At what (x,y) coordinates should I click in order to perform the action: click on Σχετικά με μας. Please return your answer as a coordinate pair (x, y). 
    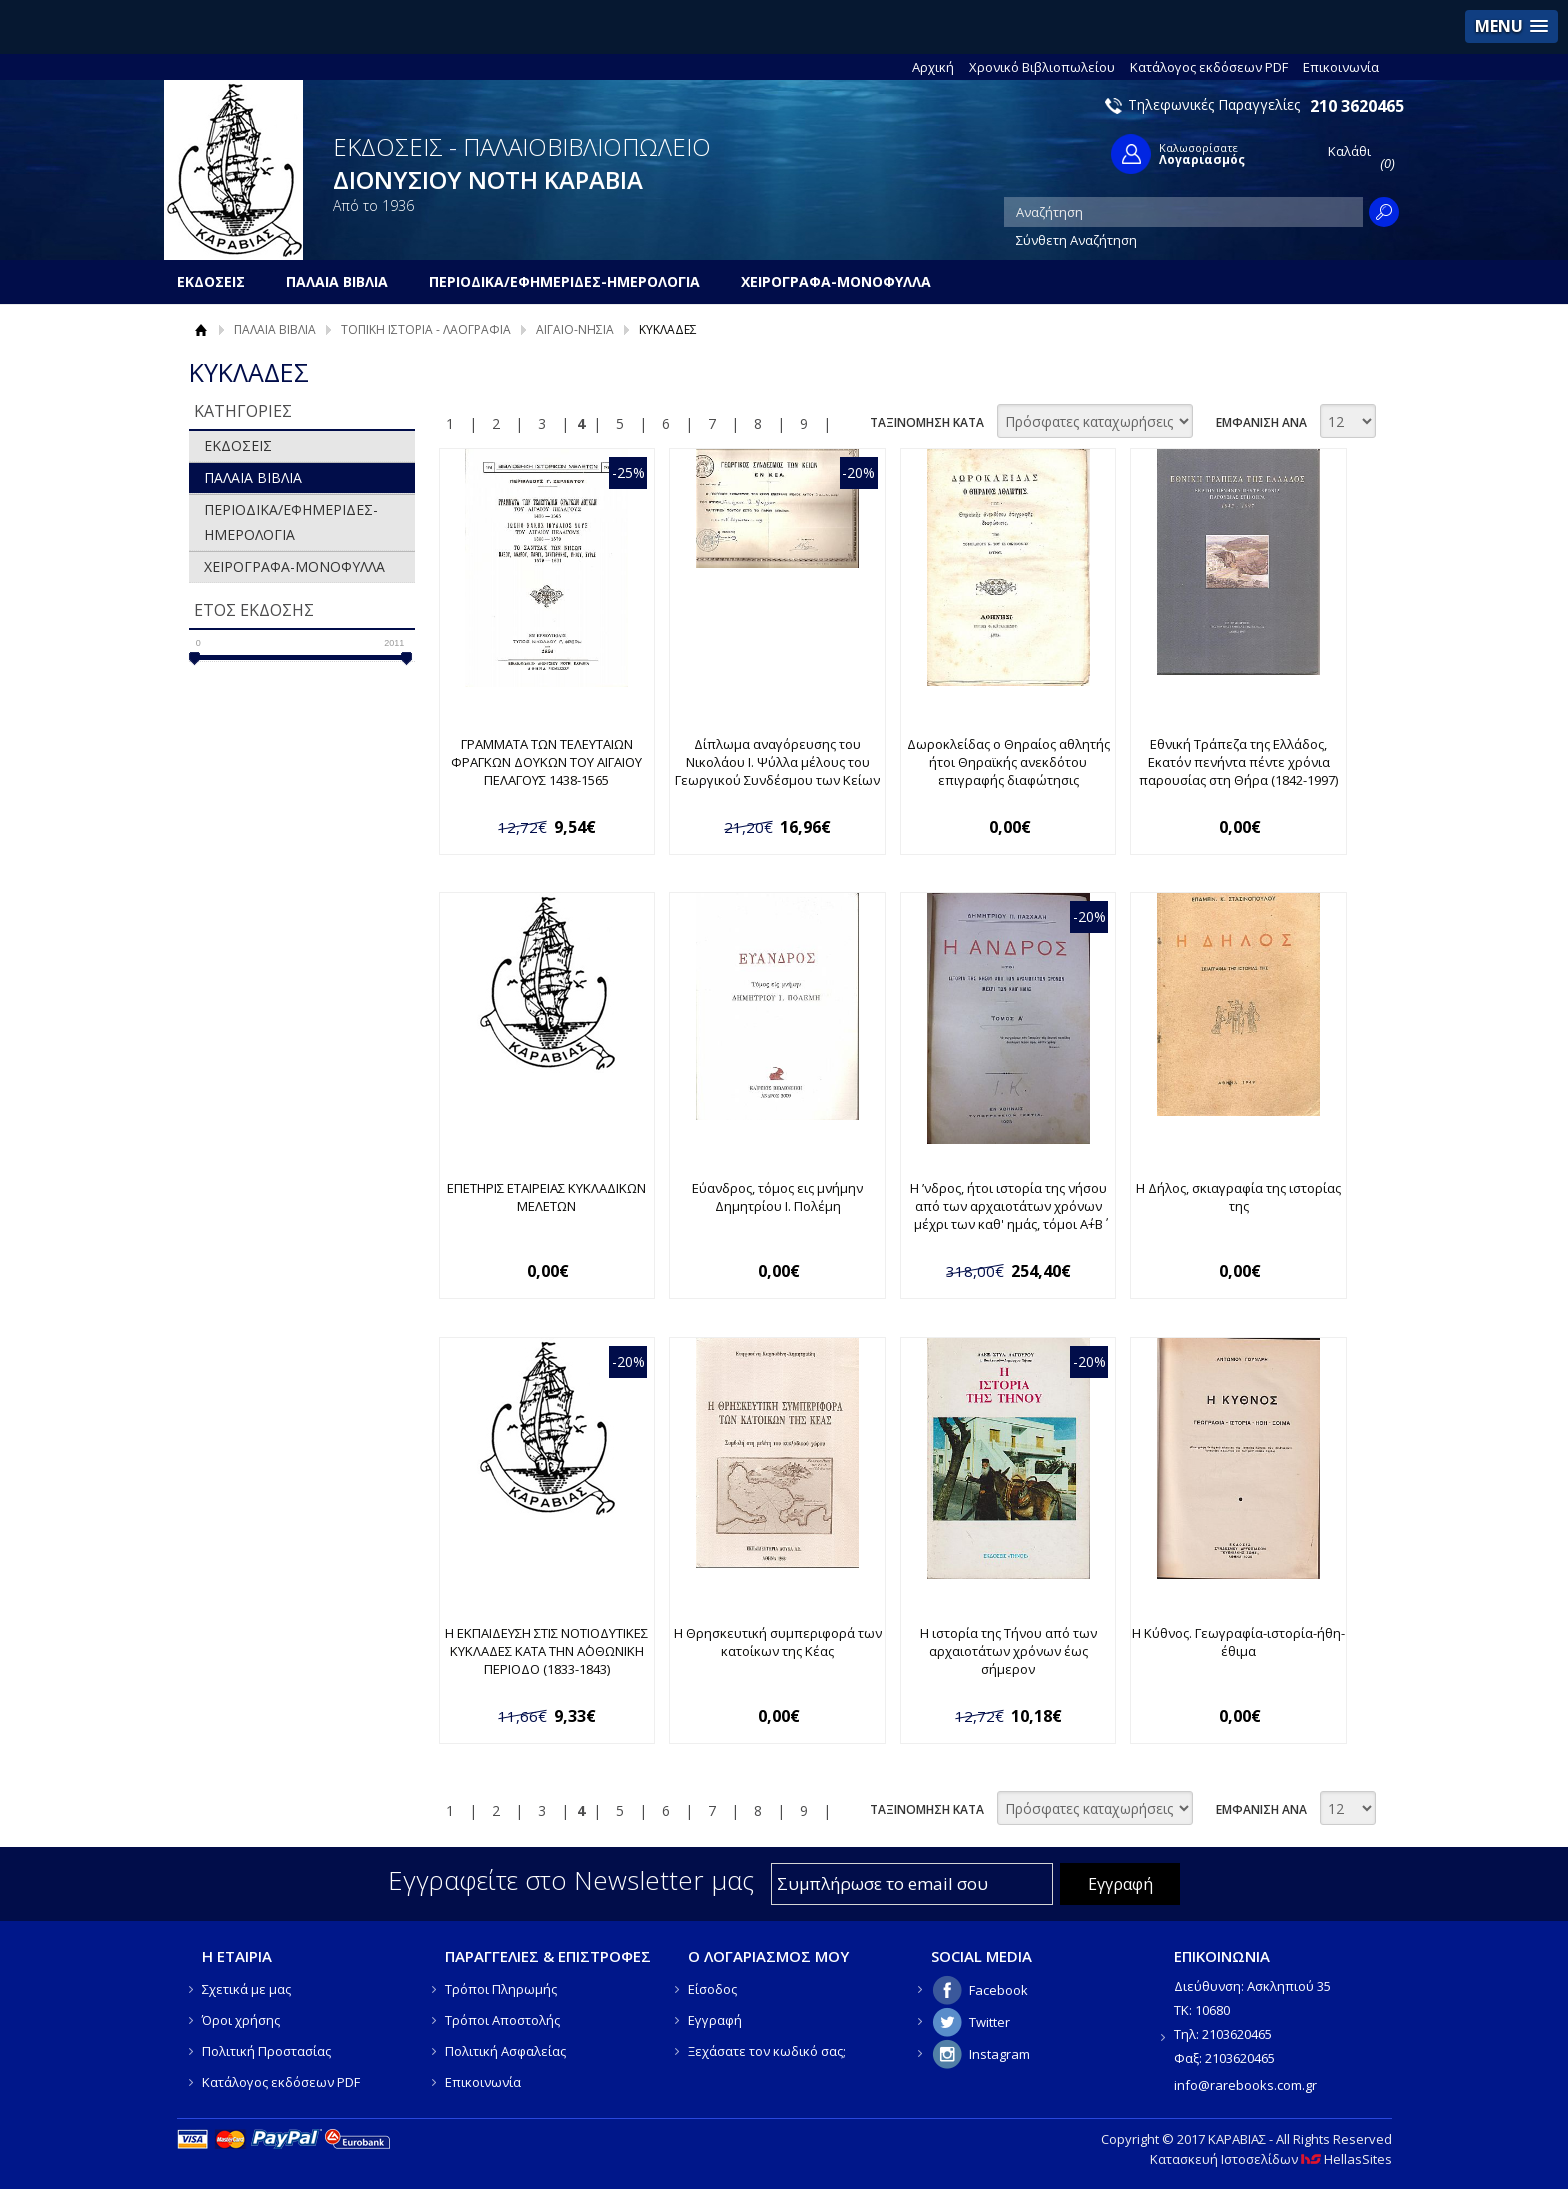
    Looking at the image, I should click on (246, 1989).